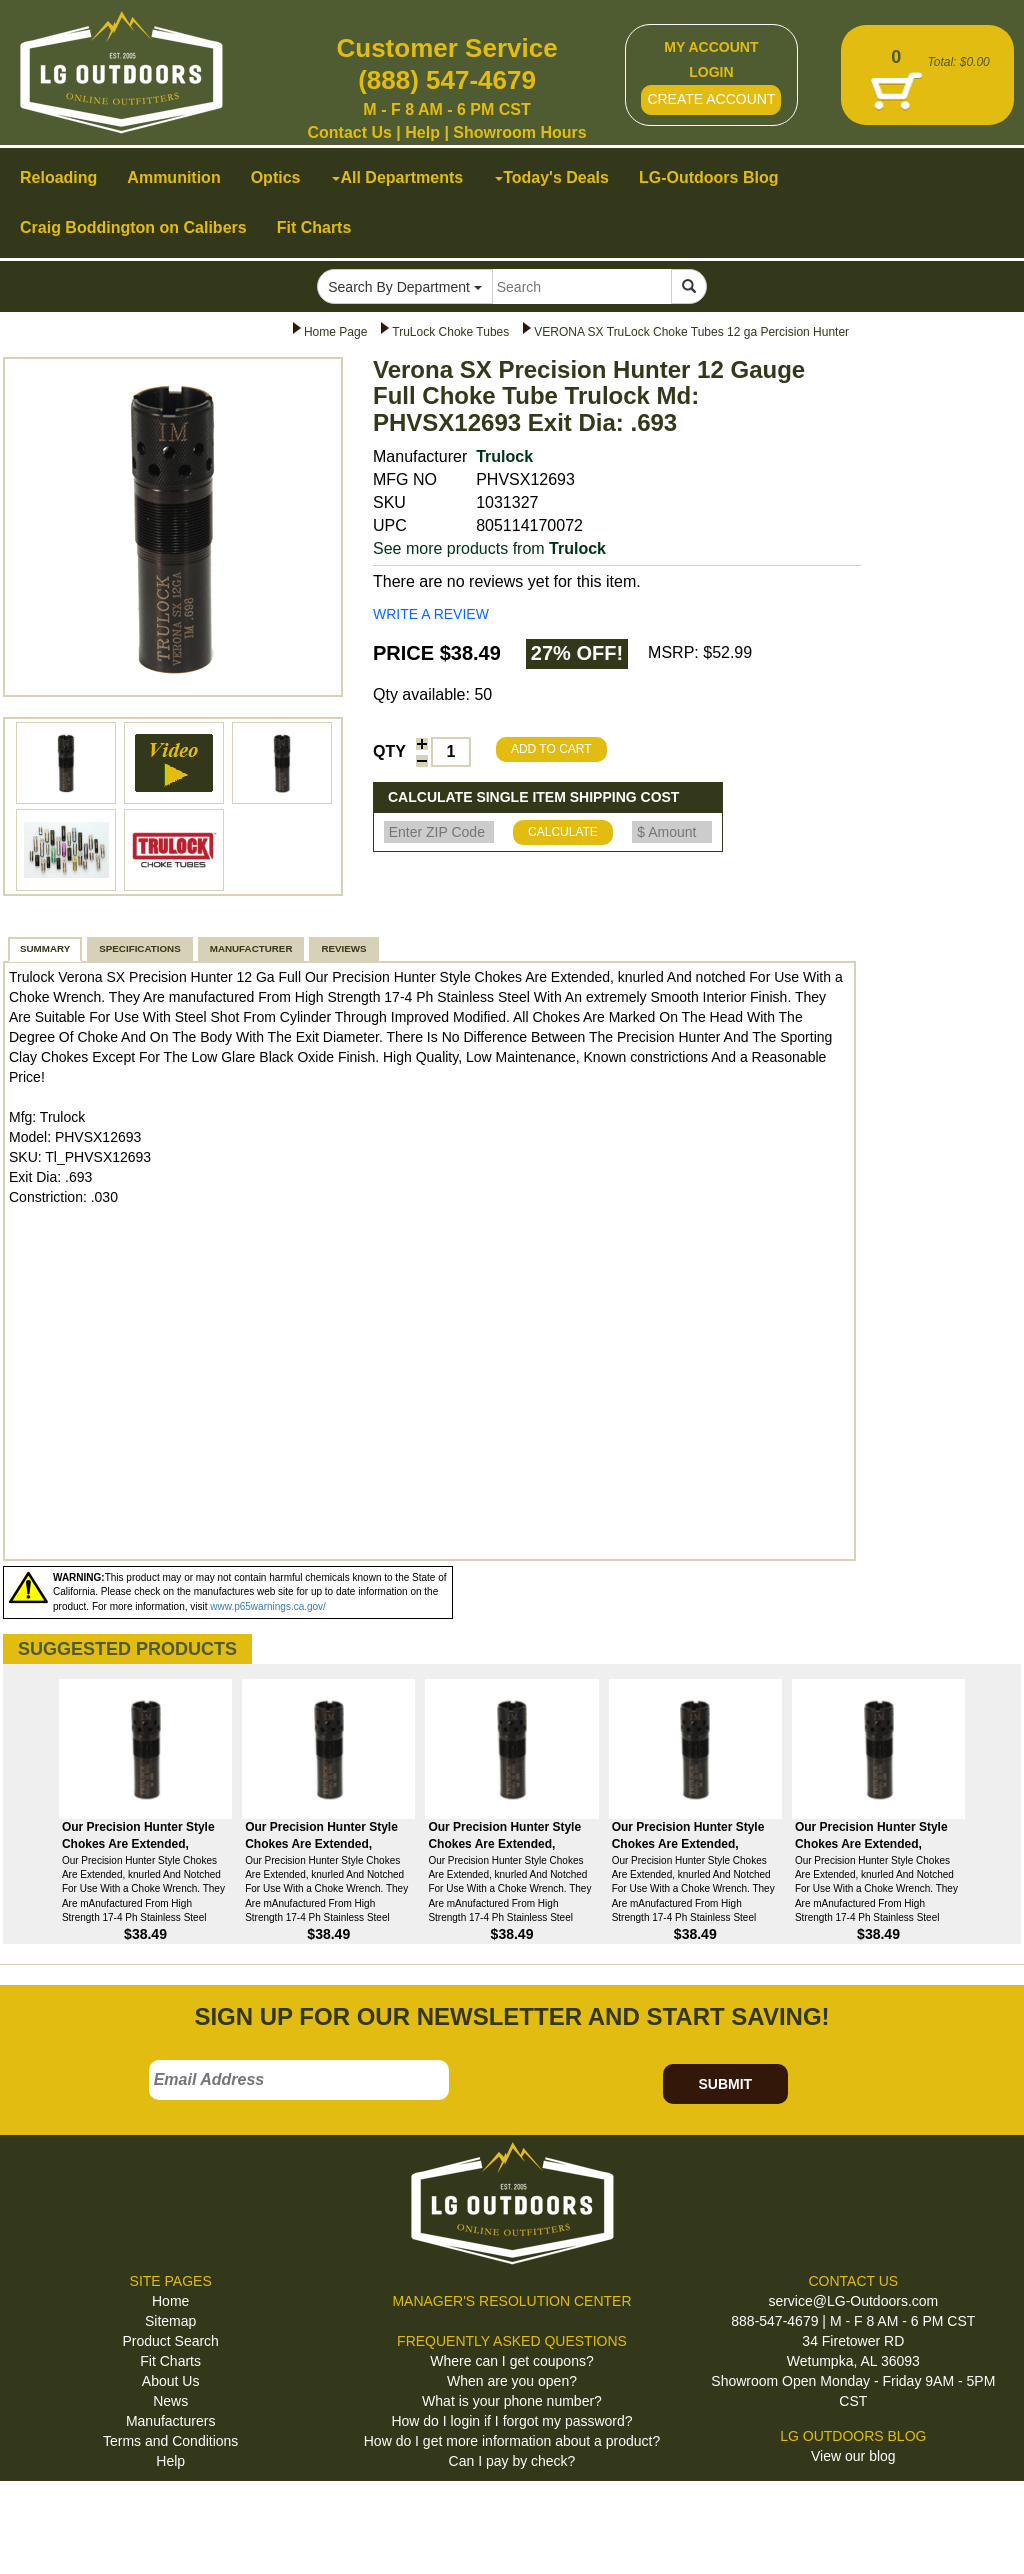 This screenshot has height=2574, width=1024. I want to click on Where can I get coupons?, so click(511, 2361).